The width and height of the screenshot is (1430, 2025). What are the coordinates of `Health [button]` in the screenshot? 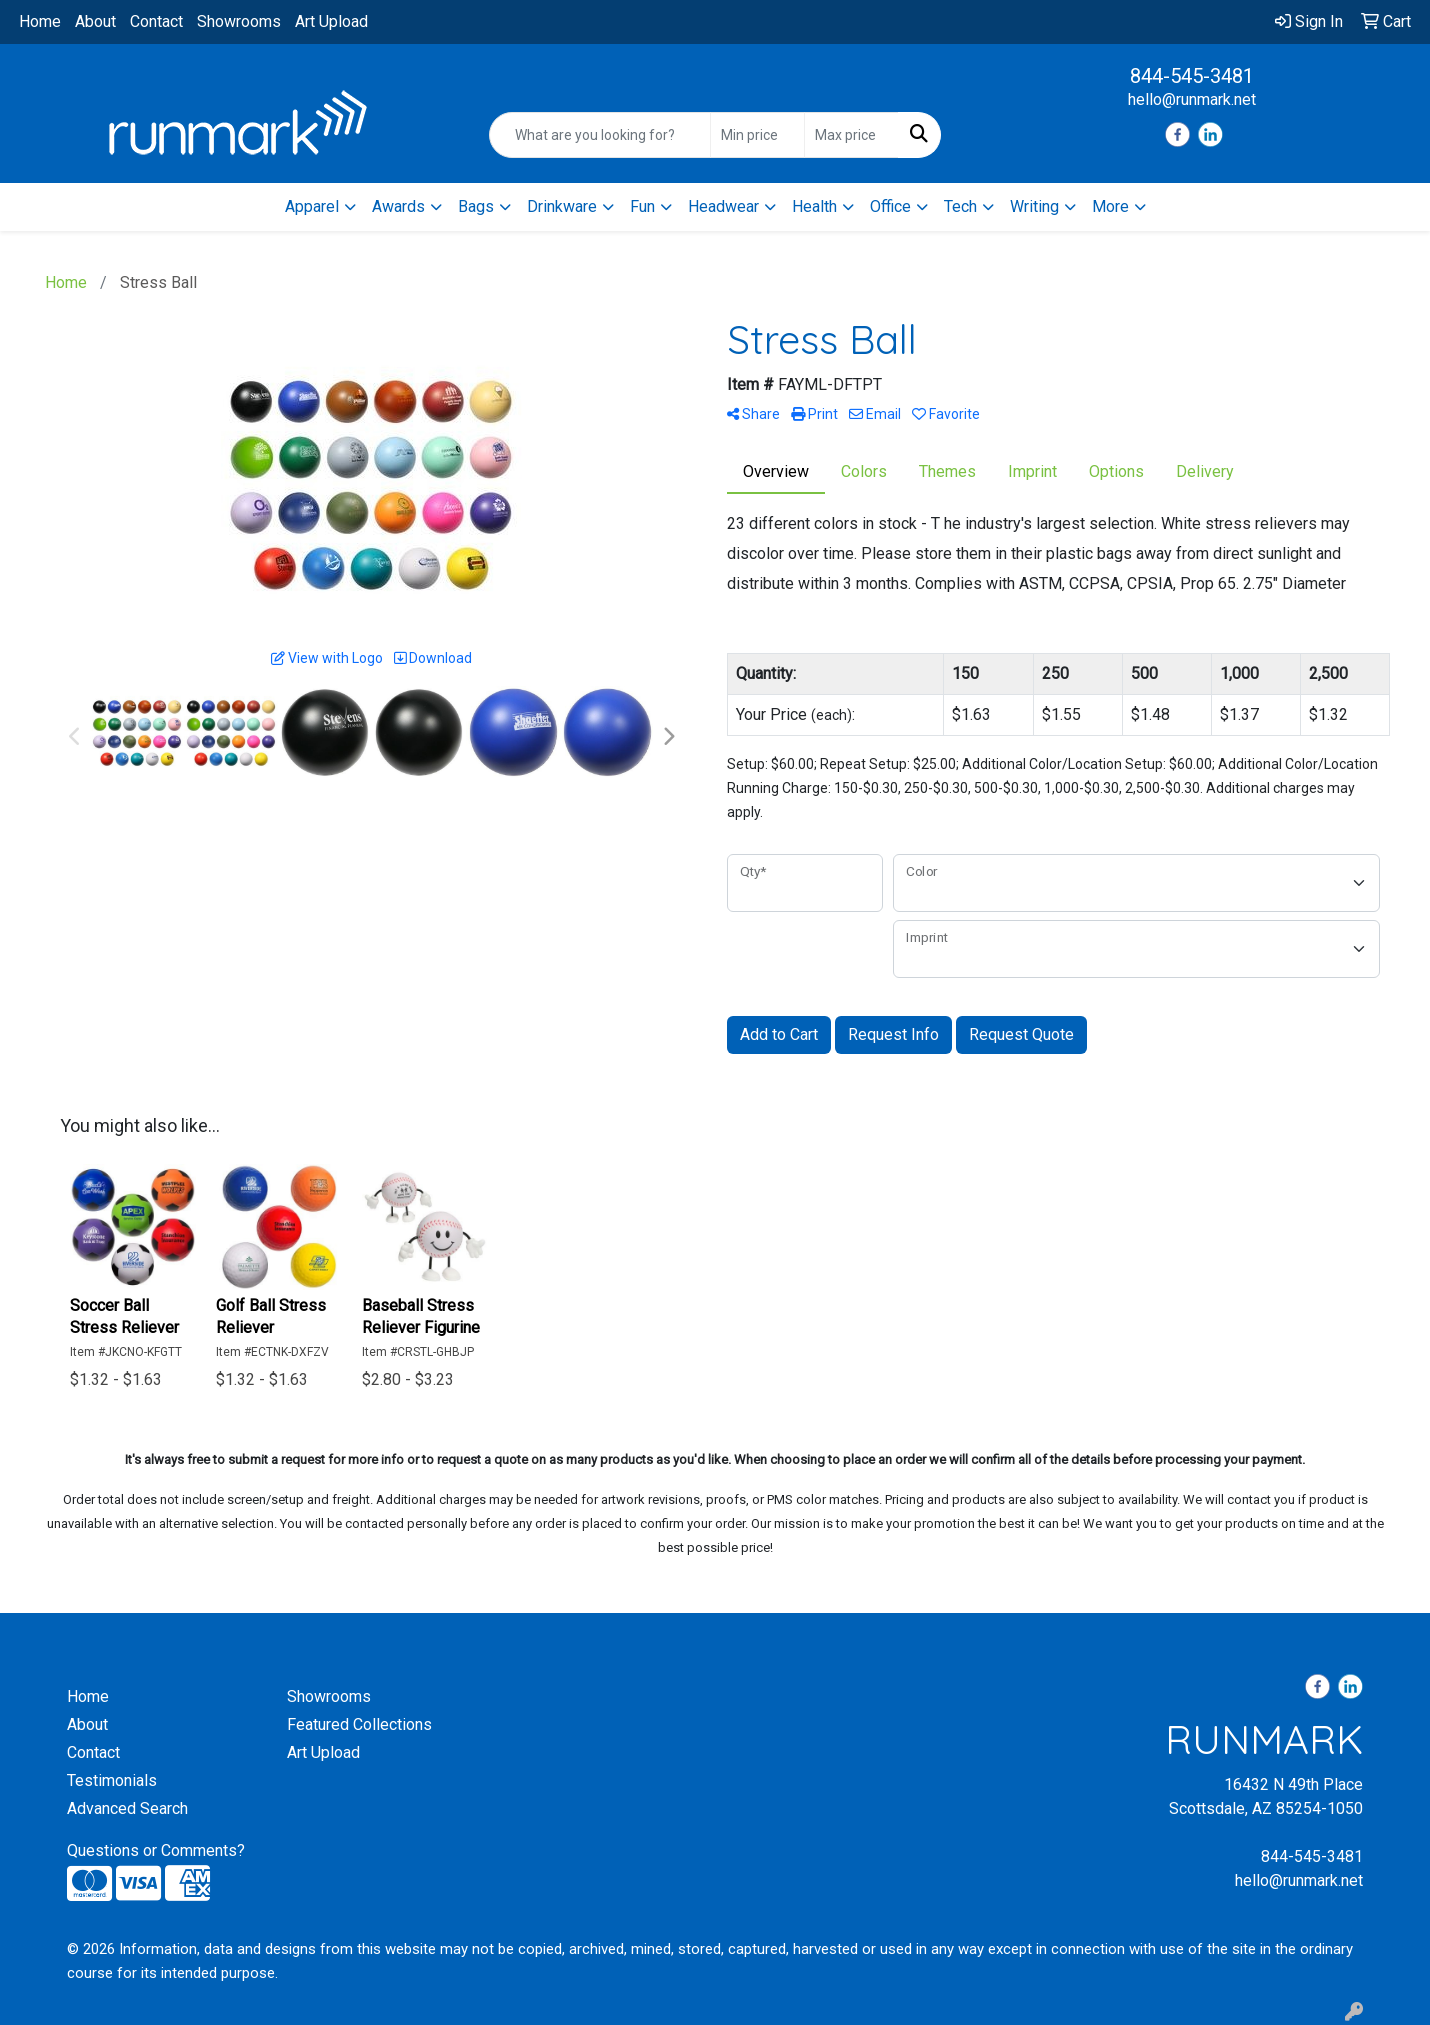 It's located at (814, 206).